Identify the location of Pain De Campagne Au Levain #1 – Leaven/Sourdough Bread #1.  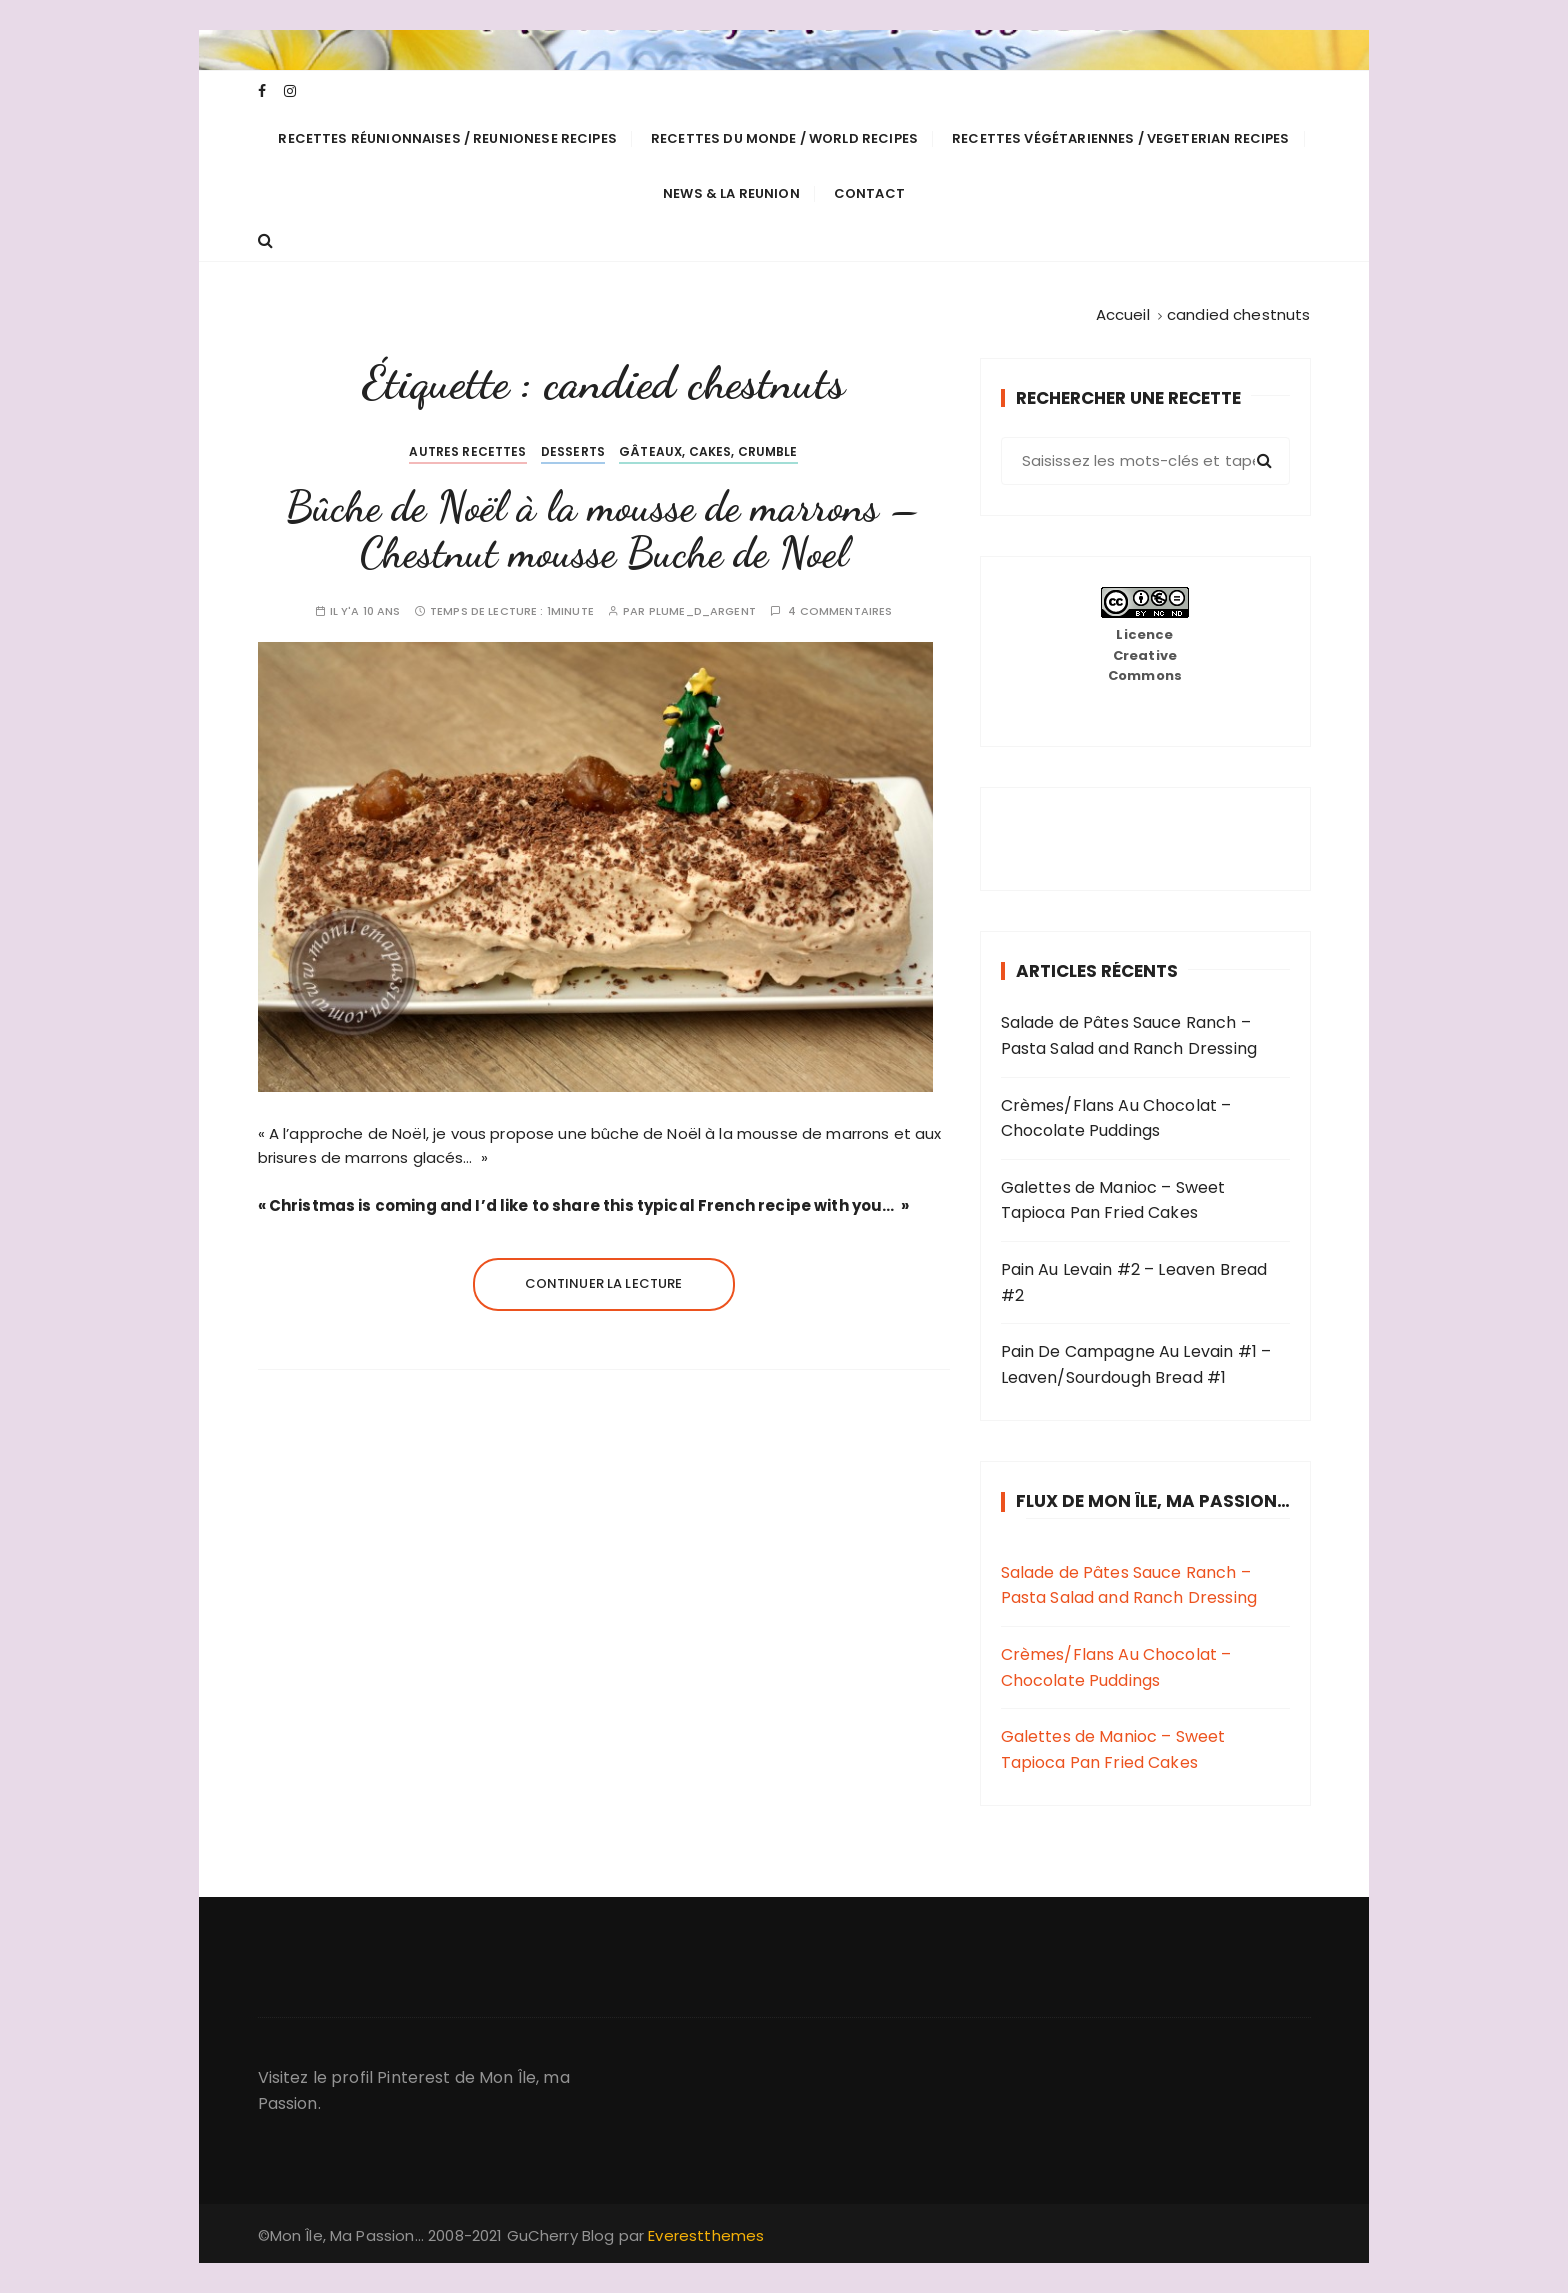
(1136, 1364).